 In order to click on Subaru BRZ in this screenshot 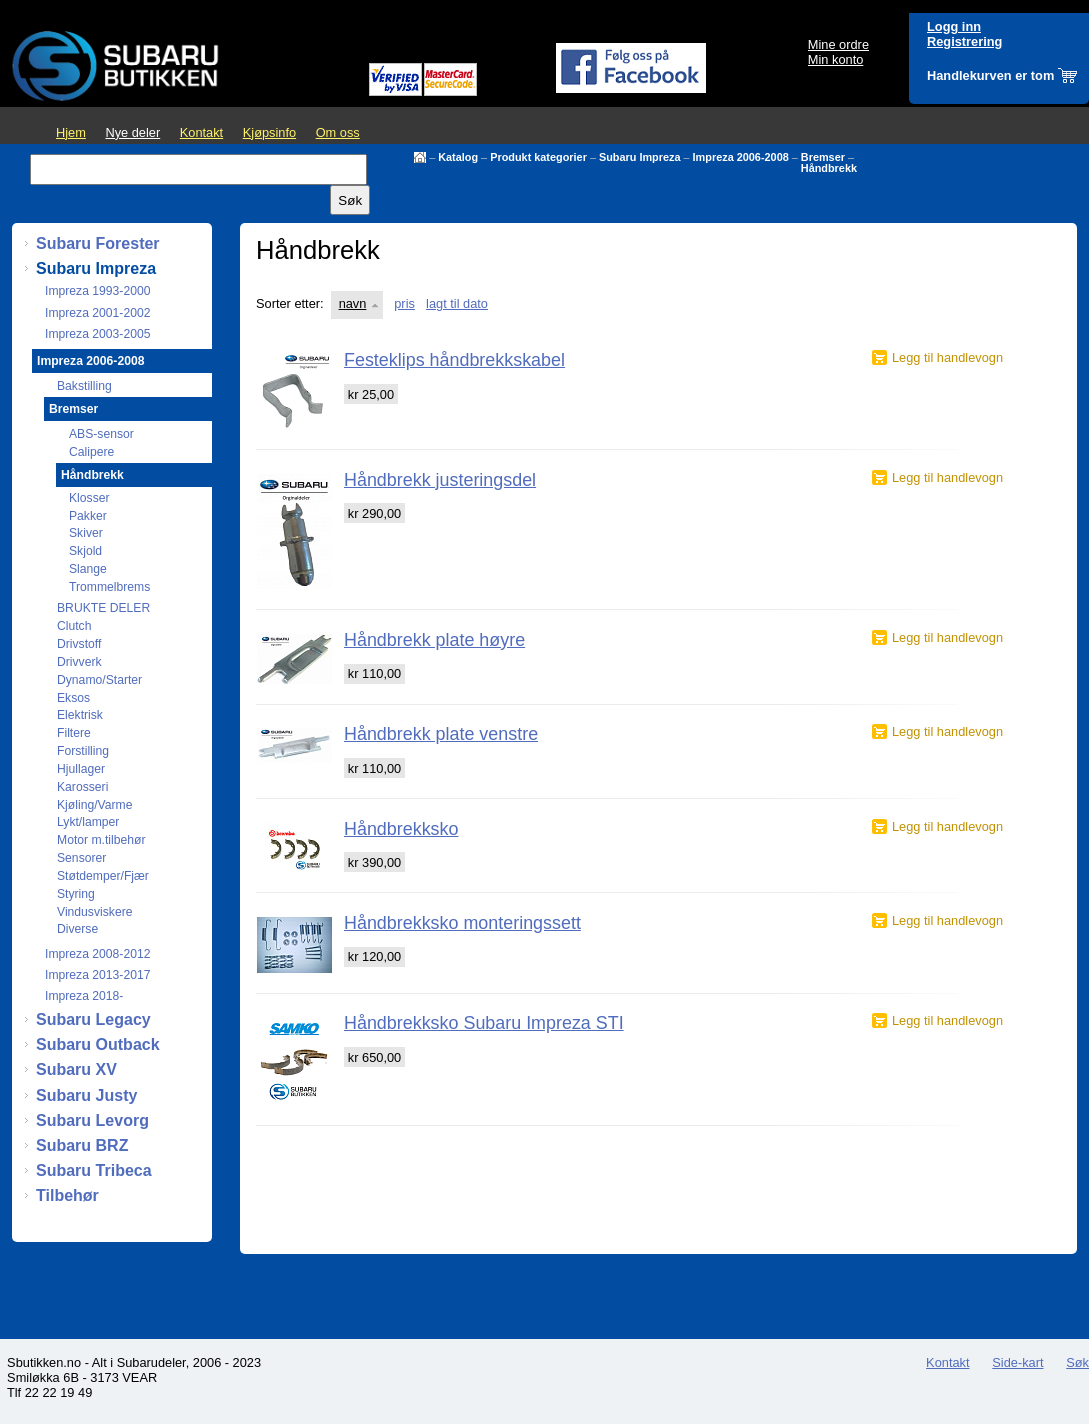, I will do `click(82, 1145)`.